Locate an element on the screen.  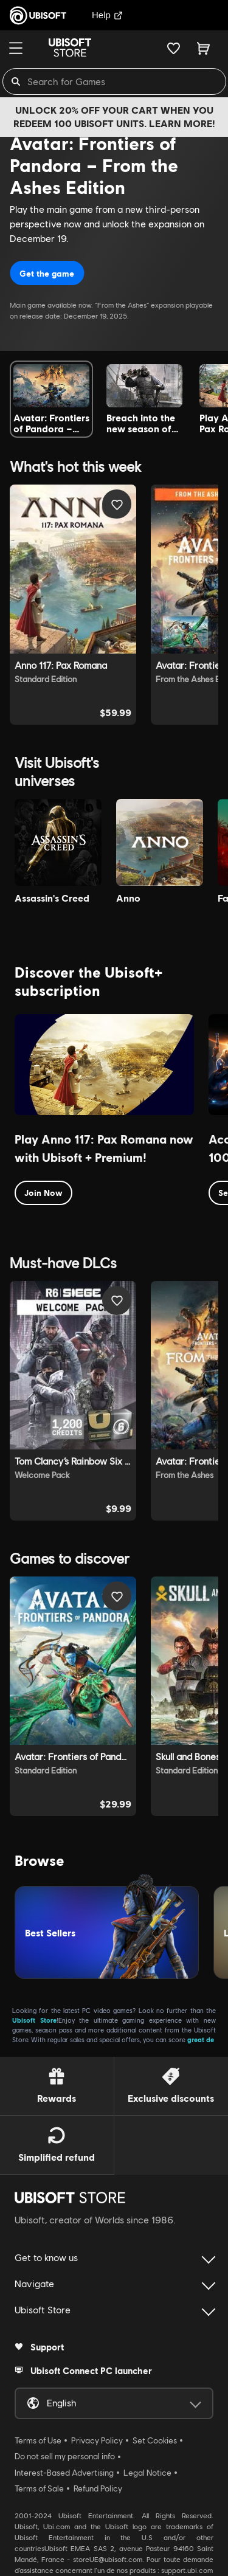
[Menu] is located at coordinates (16, 48).